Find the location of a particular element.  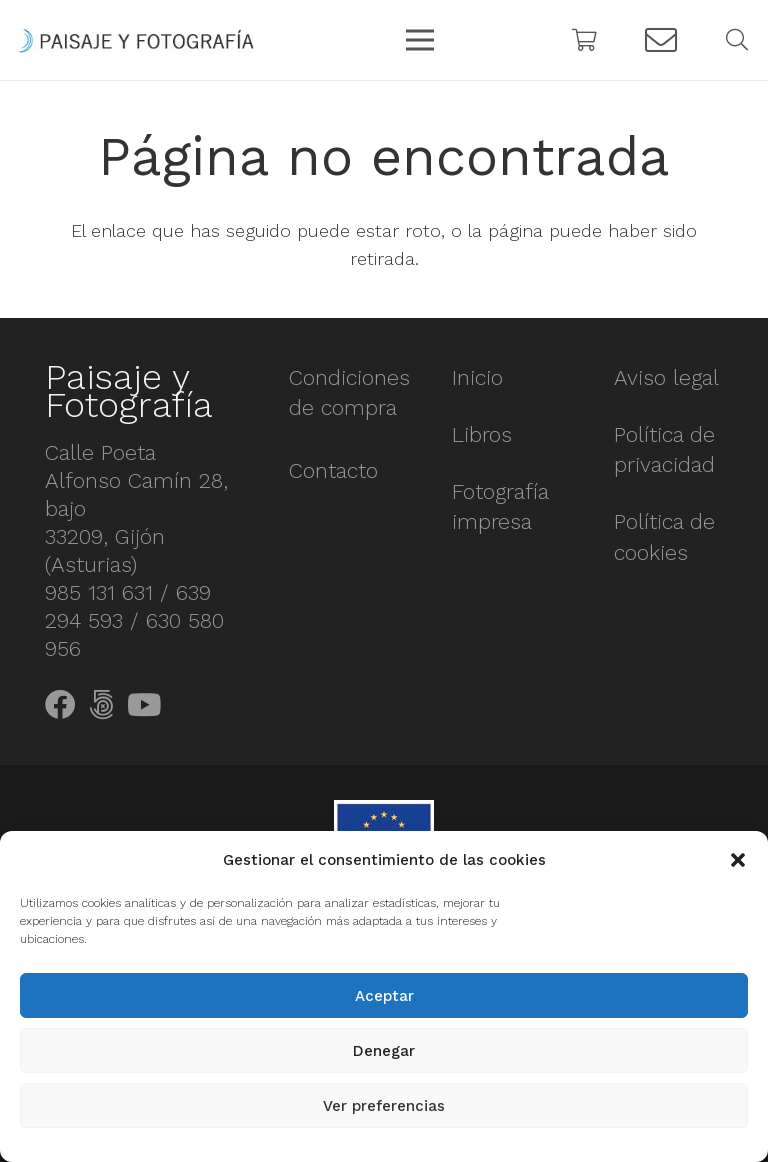

[button] is located at coordinates (738, 860).